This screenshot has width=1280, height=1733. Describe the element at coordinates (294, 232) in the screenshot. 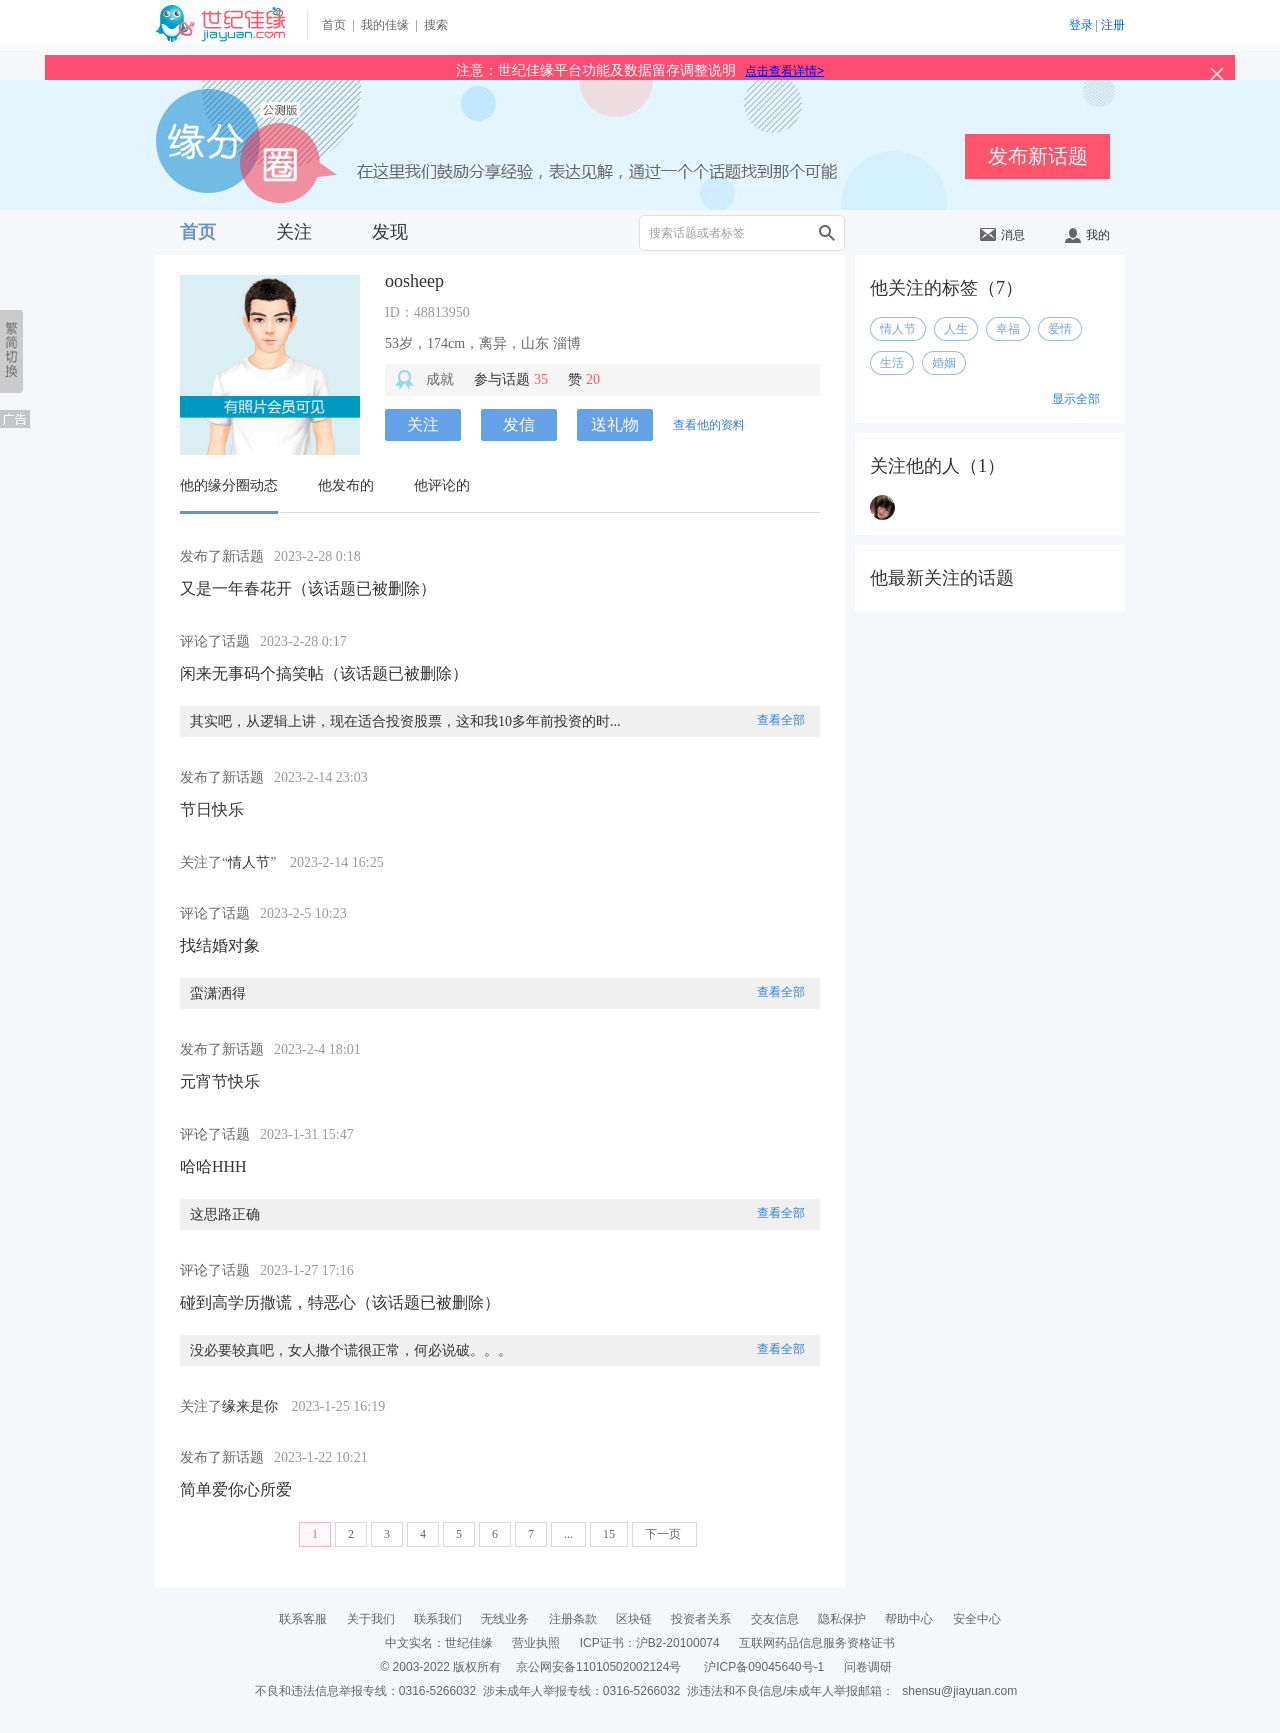

I see `关注` at that location.